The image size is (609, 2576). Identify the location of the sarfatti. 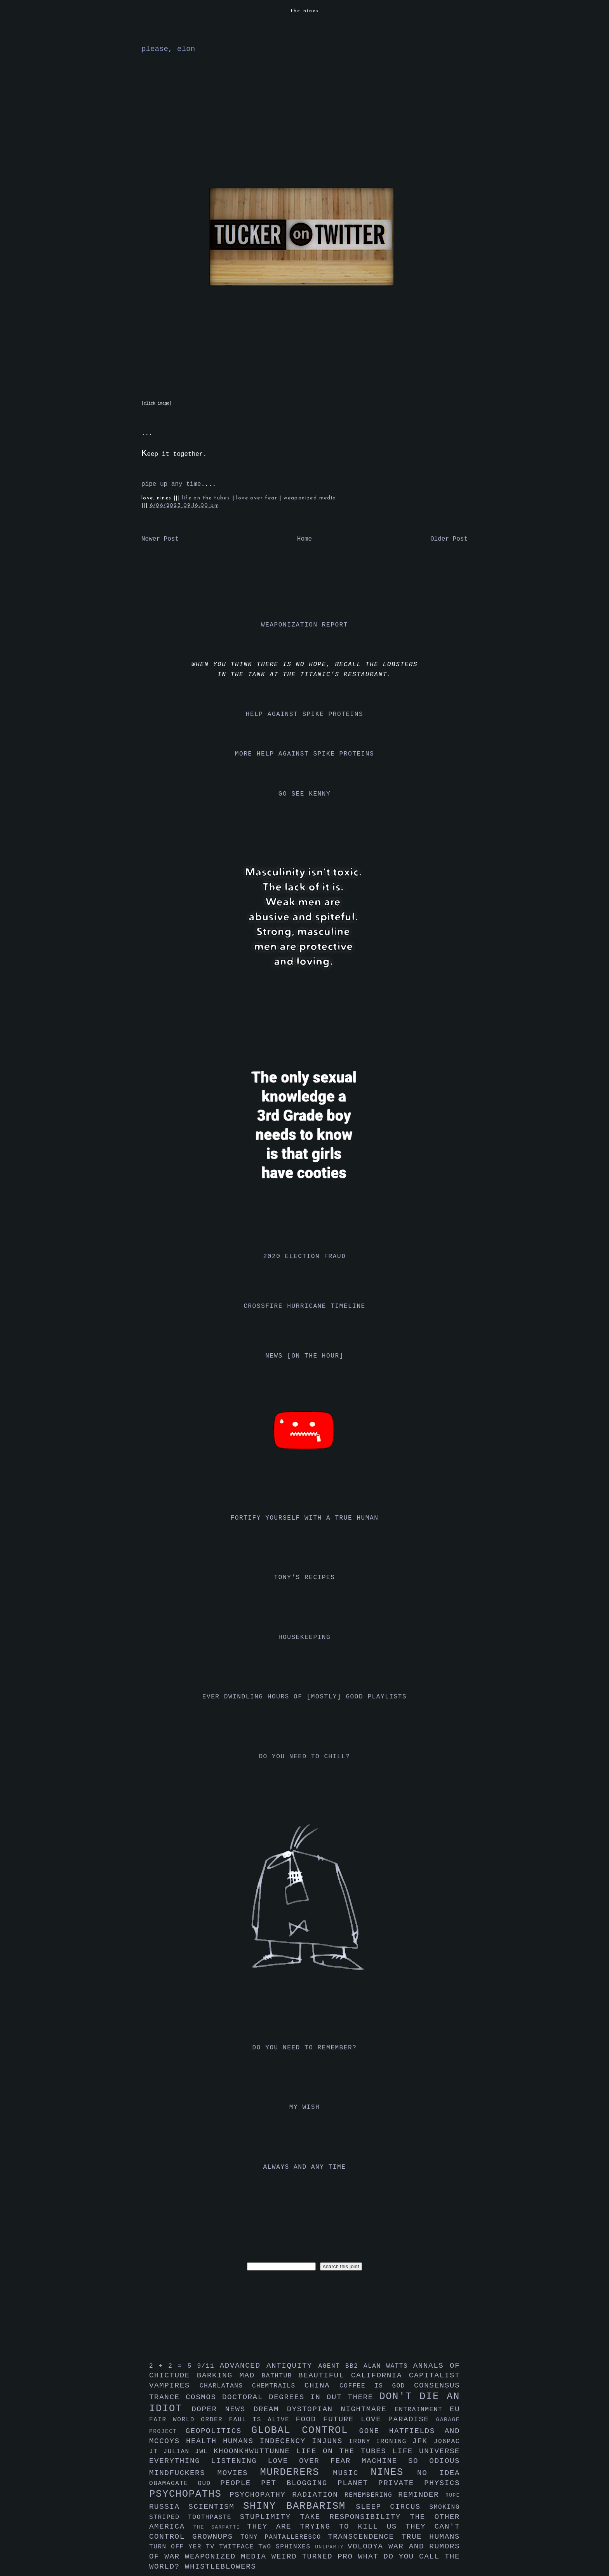
(220, 2527).